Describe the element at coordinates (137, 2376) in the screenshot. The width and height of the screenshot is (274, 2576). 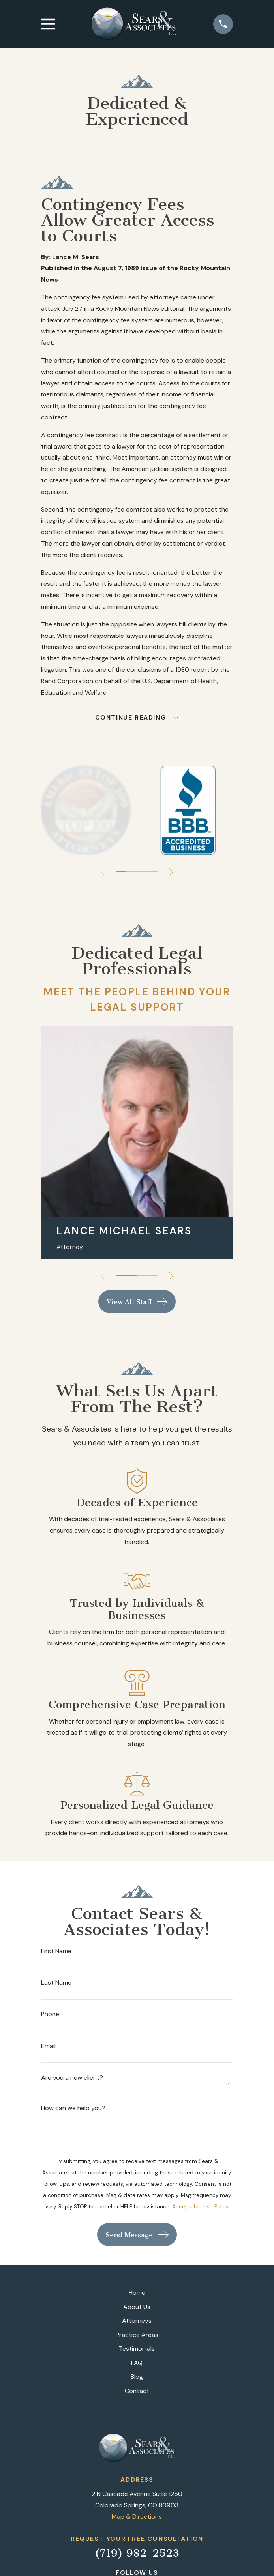
I see `Blog` at that location.